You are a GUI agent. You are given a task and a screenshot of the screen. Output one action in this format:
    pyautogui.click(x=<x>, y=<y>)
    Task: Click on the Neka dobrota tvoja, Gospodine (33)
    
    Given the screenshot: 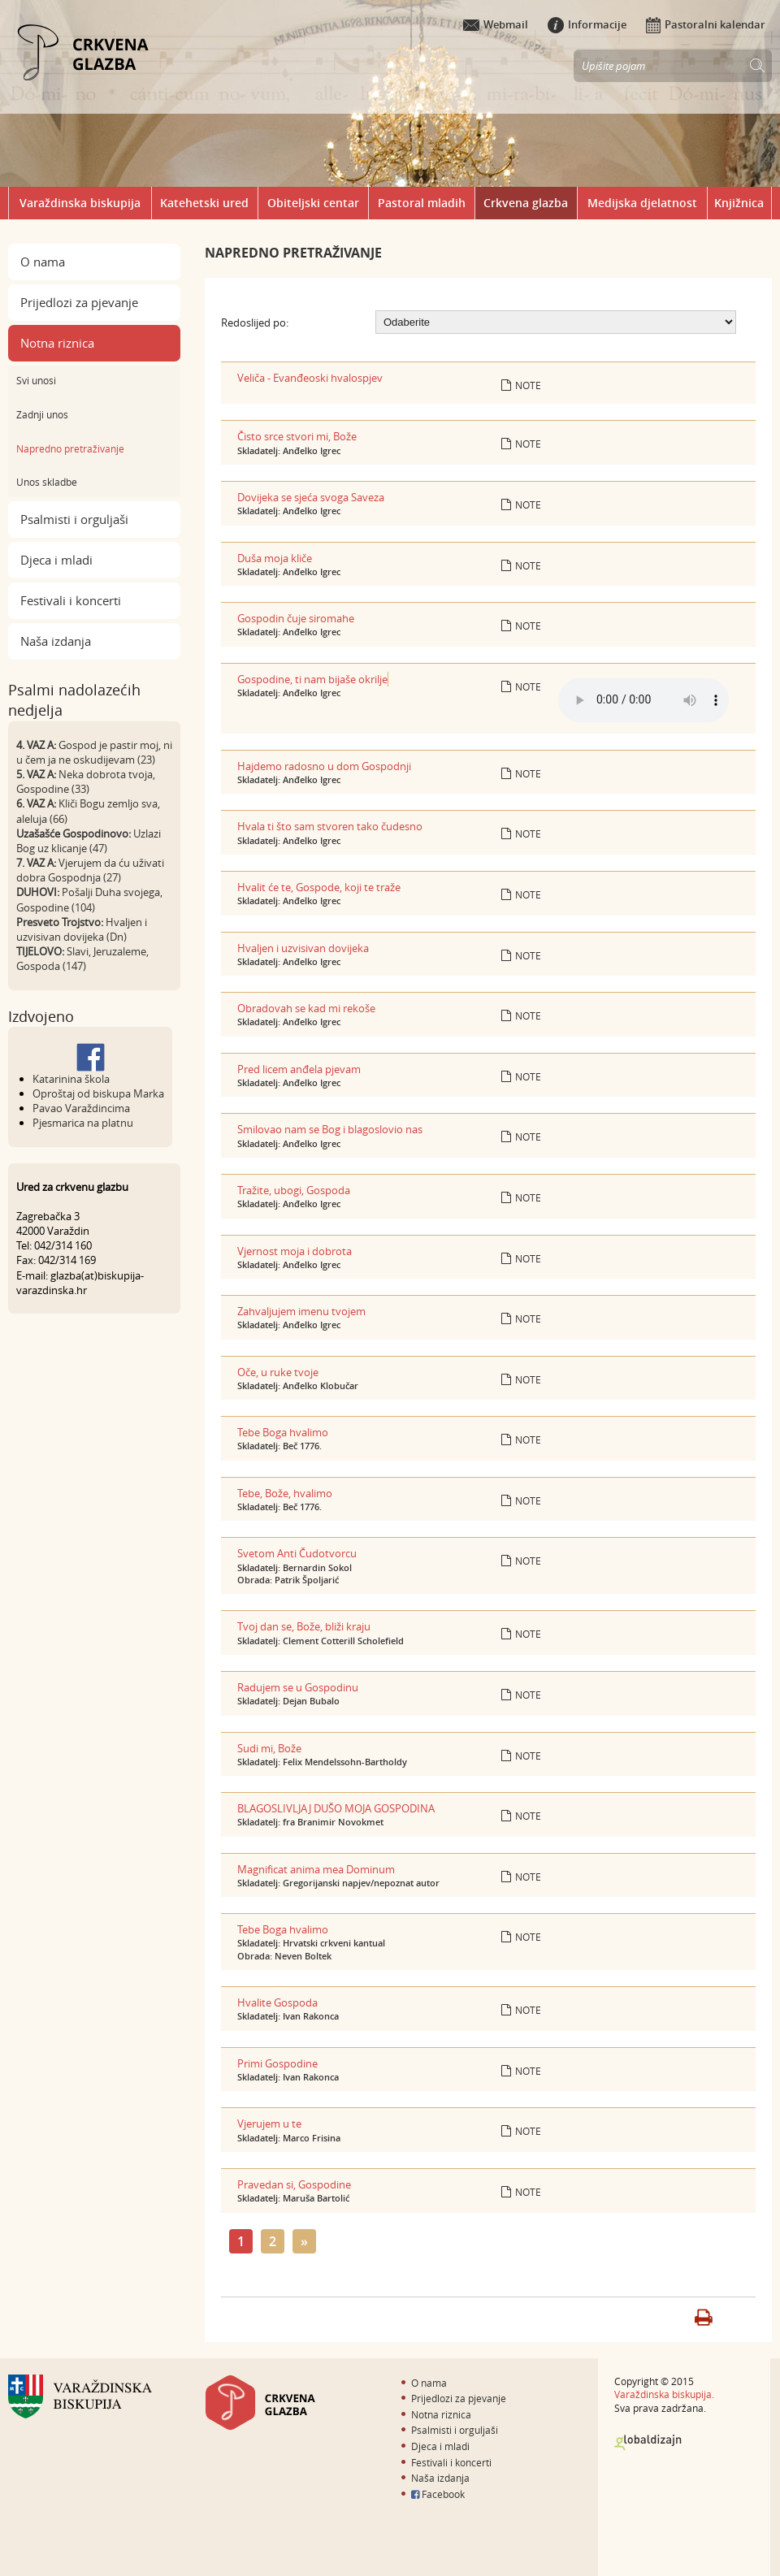 What is the action you would take?
    pyautogui.click(x=85, y=781)
    